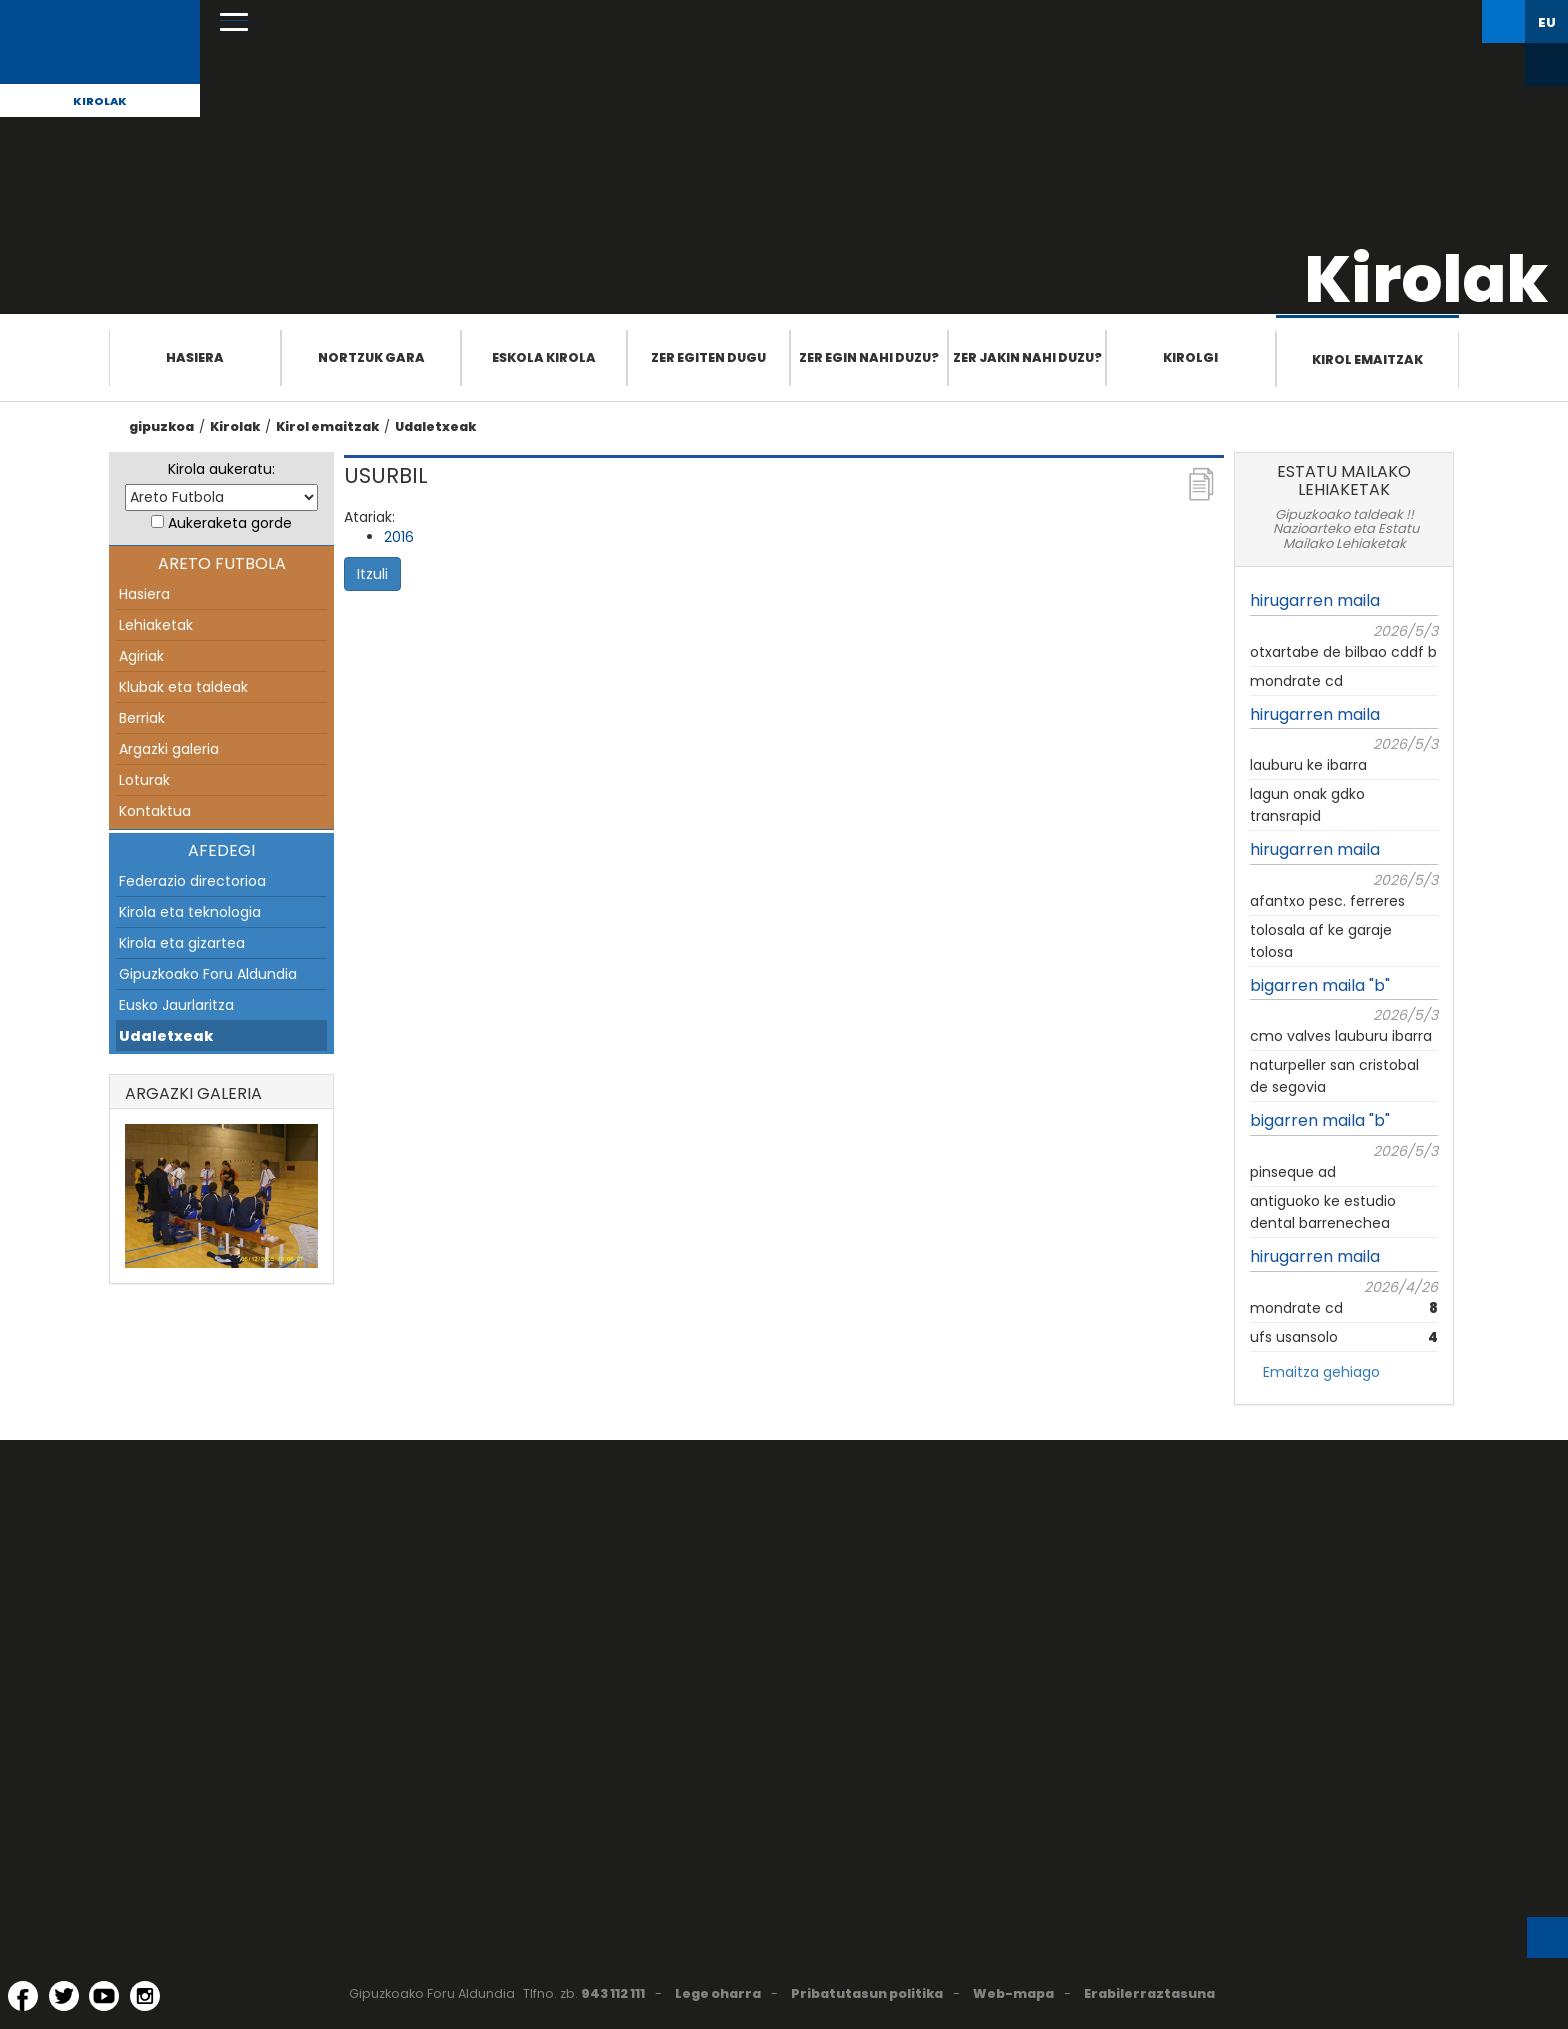 The width and height of the screenshot is (1568, 2029). Describe the element at coordinates (176, 1005) in the screenshot. I see `Eusko Jaurlaritza` at that location.